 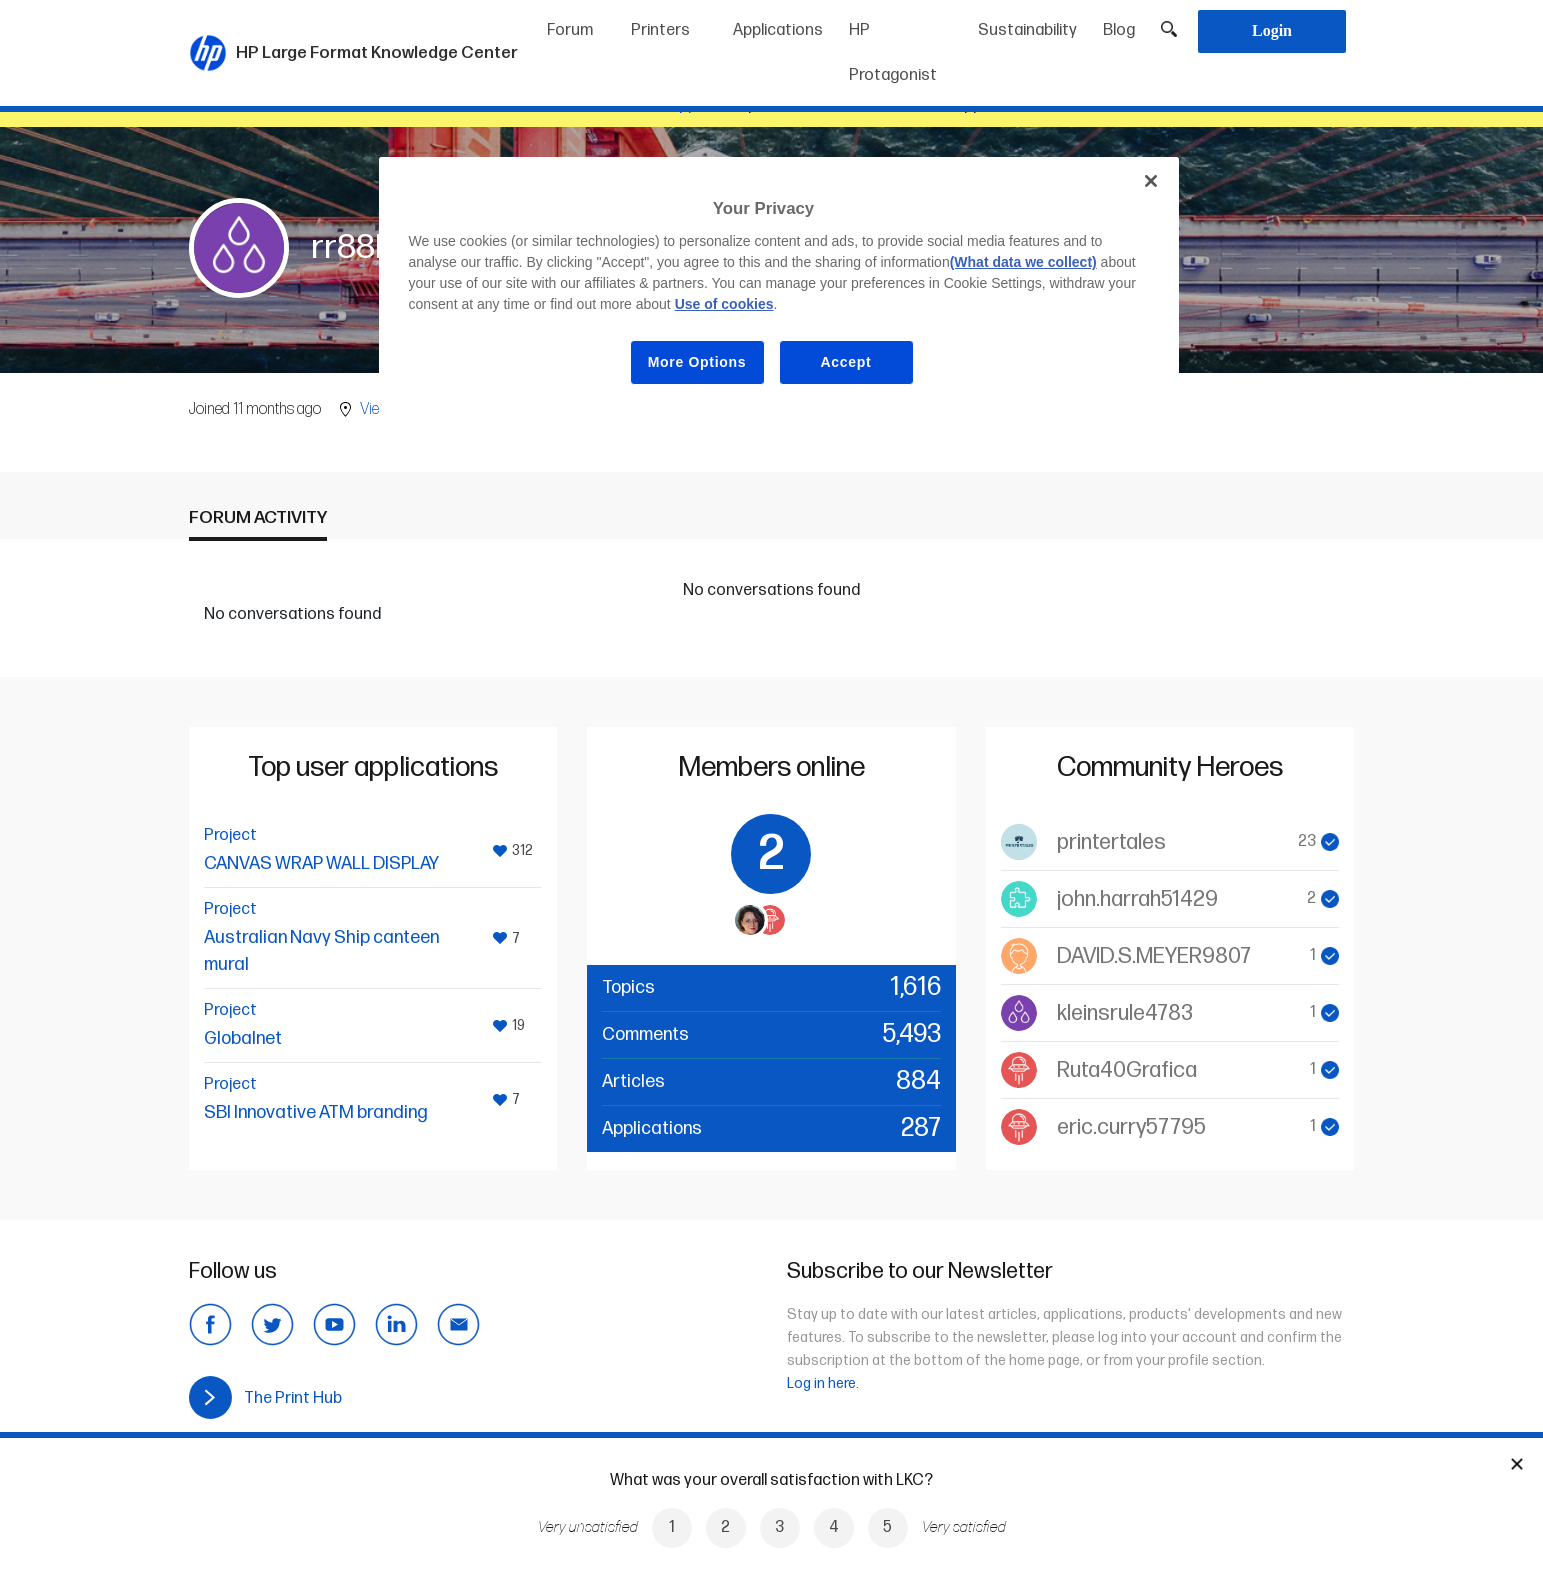 I want to click on kleinsrule4783, so click(x=1125, y=1013).